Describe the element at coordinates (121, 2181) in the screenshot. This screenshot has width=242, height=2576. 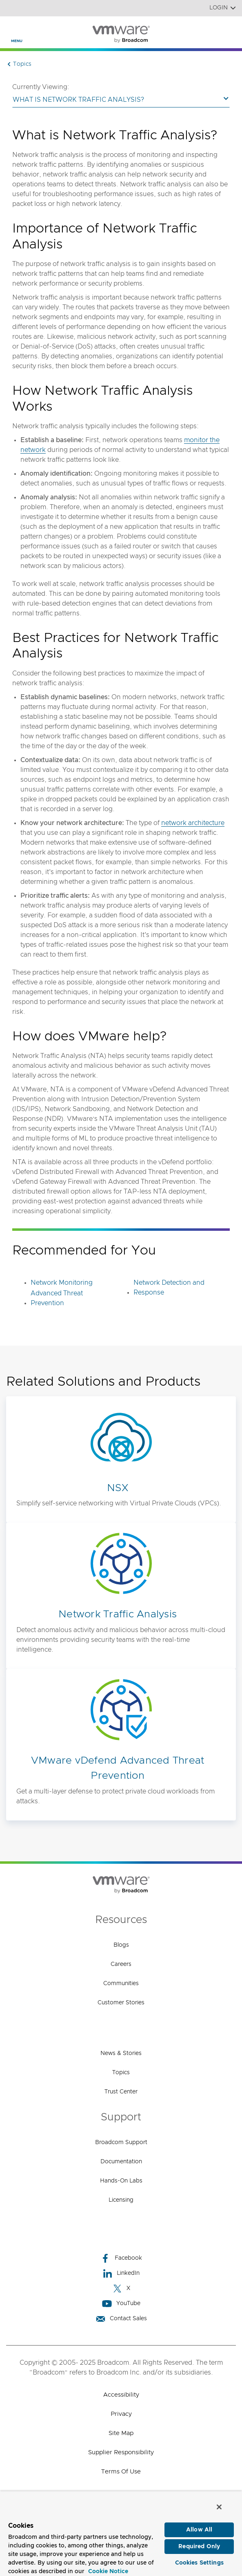
I see `Hands-On Labs` at that location.